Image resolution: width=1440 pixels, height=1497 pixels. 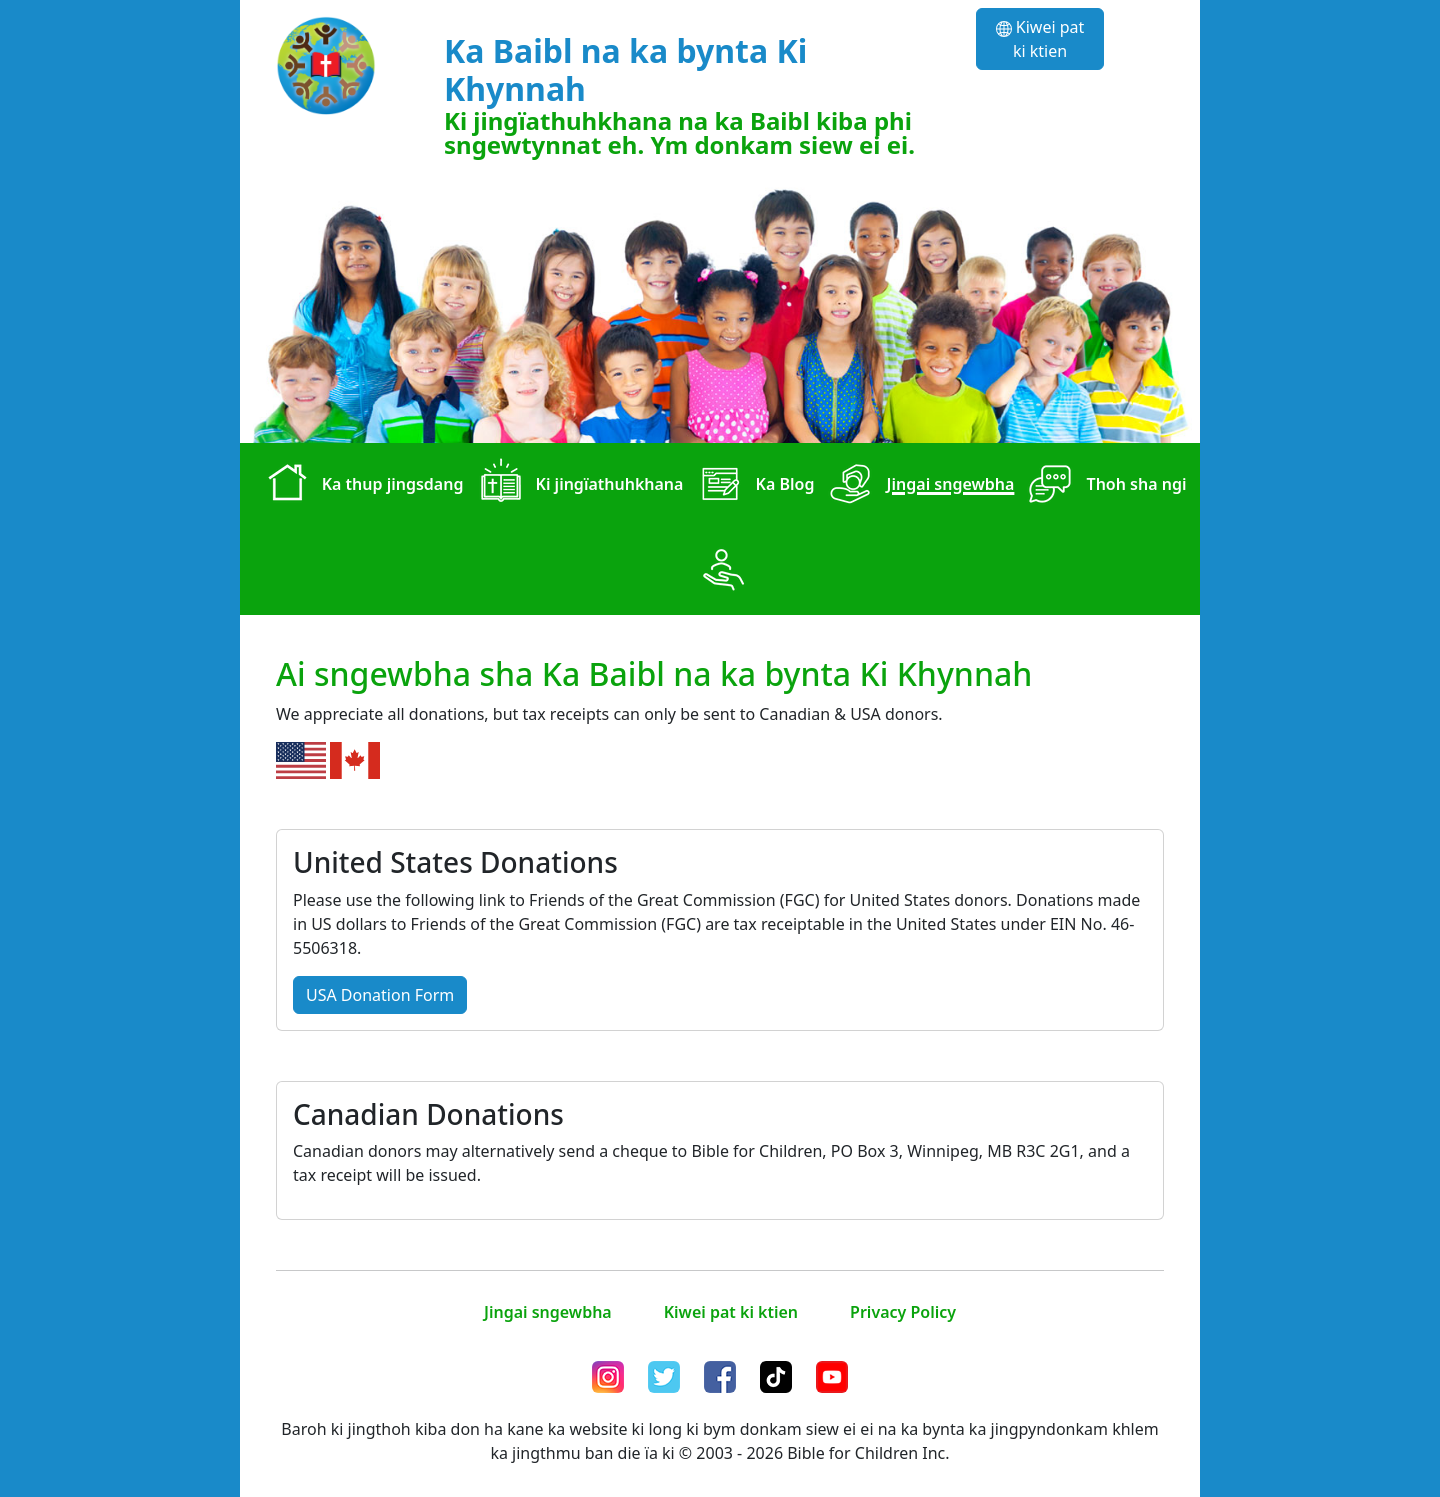 What do you see at coordinates (361, 486) in the screenshot?
I see `Ka thup jingsdang` at bounding box center [361, 486].